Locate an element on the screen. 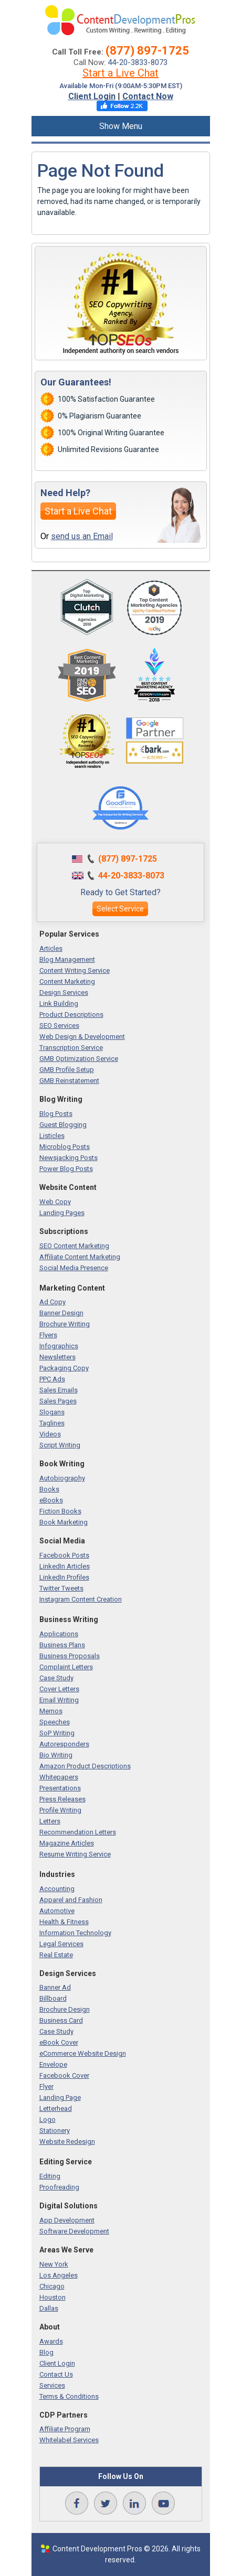 Image resolution: width=241 pixels, height=2576 pixels. Real Estate is located at coordinates (56, 1955).